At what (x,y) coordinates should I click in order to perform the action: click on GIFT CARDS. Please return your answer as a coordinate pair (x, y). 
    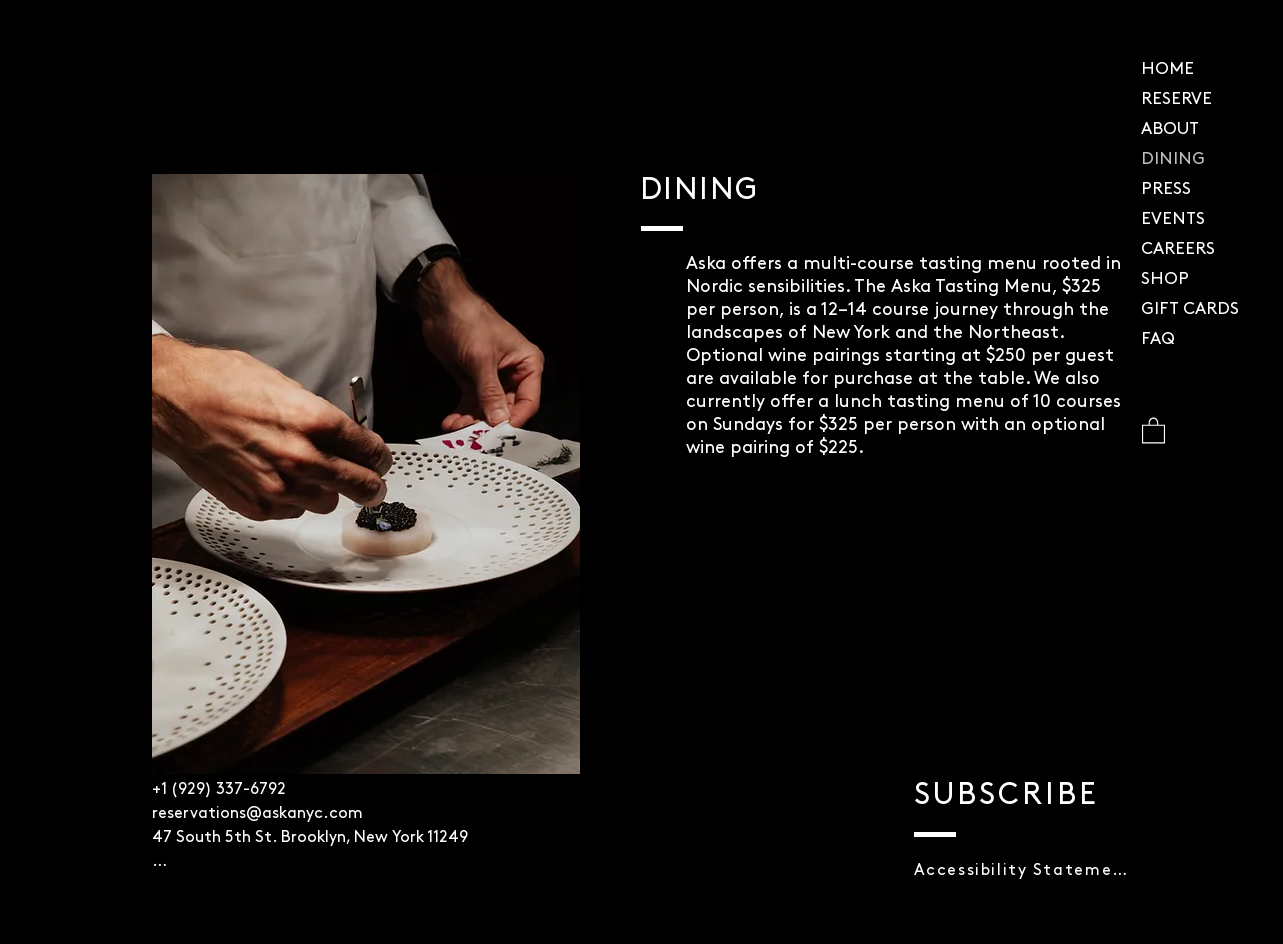
    Looking at the image, I should click on (1190, 309).